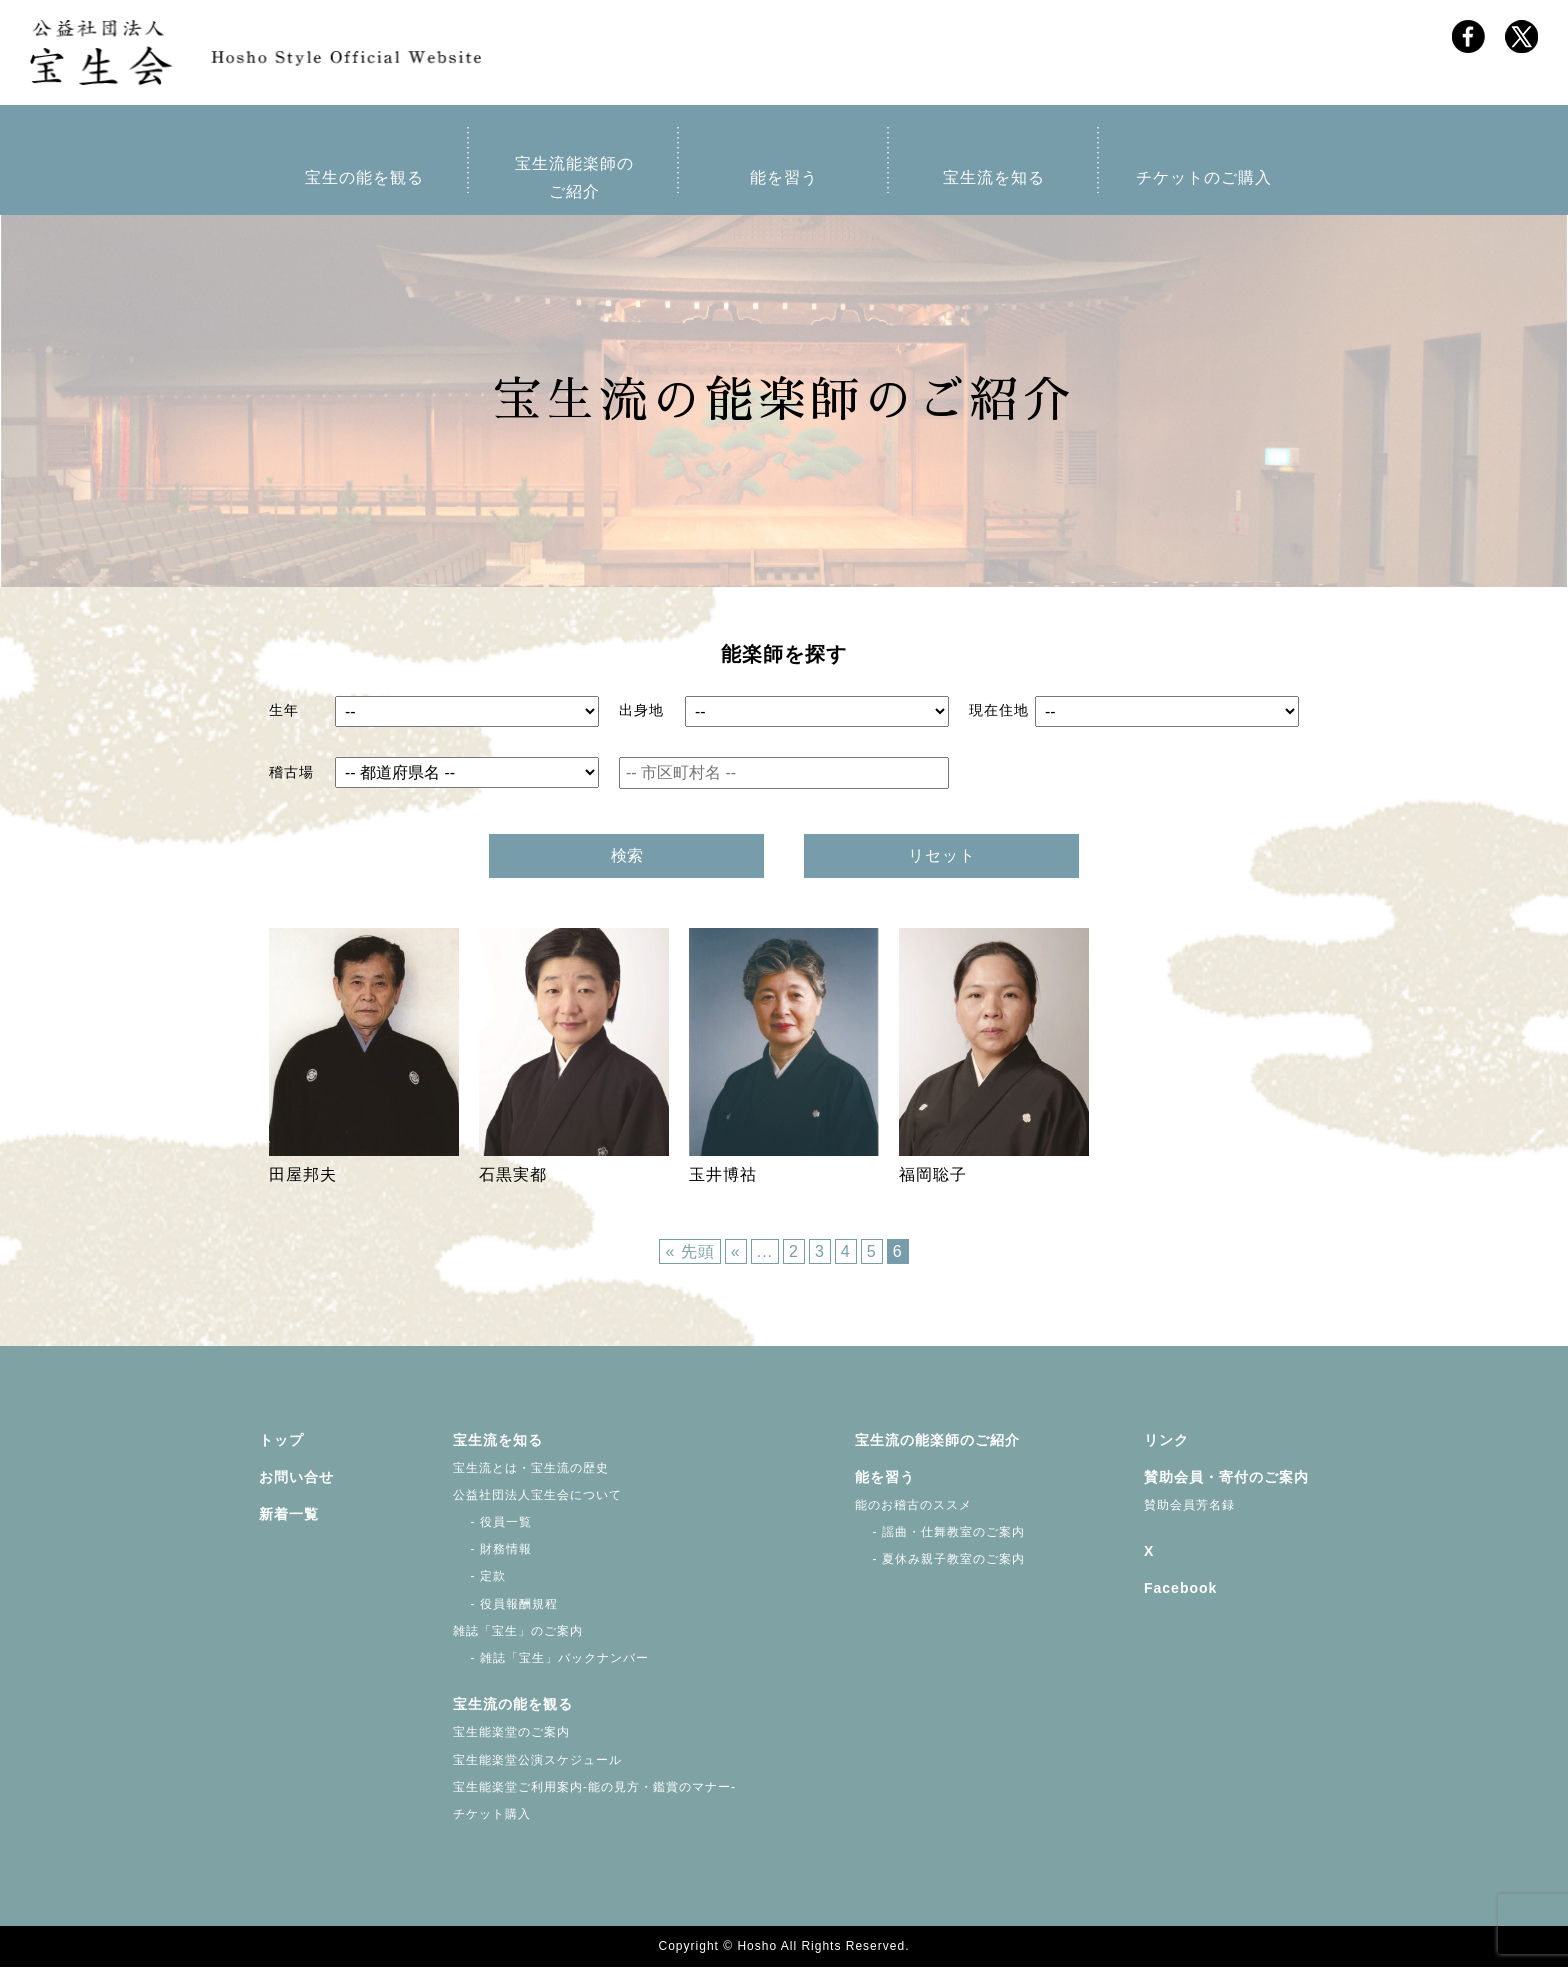 This screenshot has width=1568, height=1968. What do you see at coordinates (784, 178) in the screenshot?
I see `能を習う` at bounding box center [784, 178].